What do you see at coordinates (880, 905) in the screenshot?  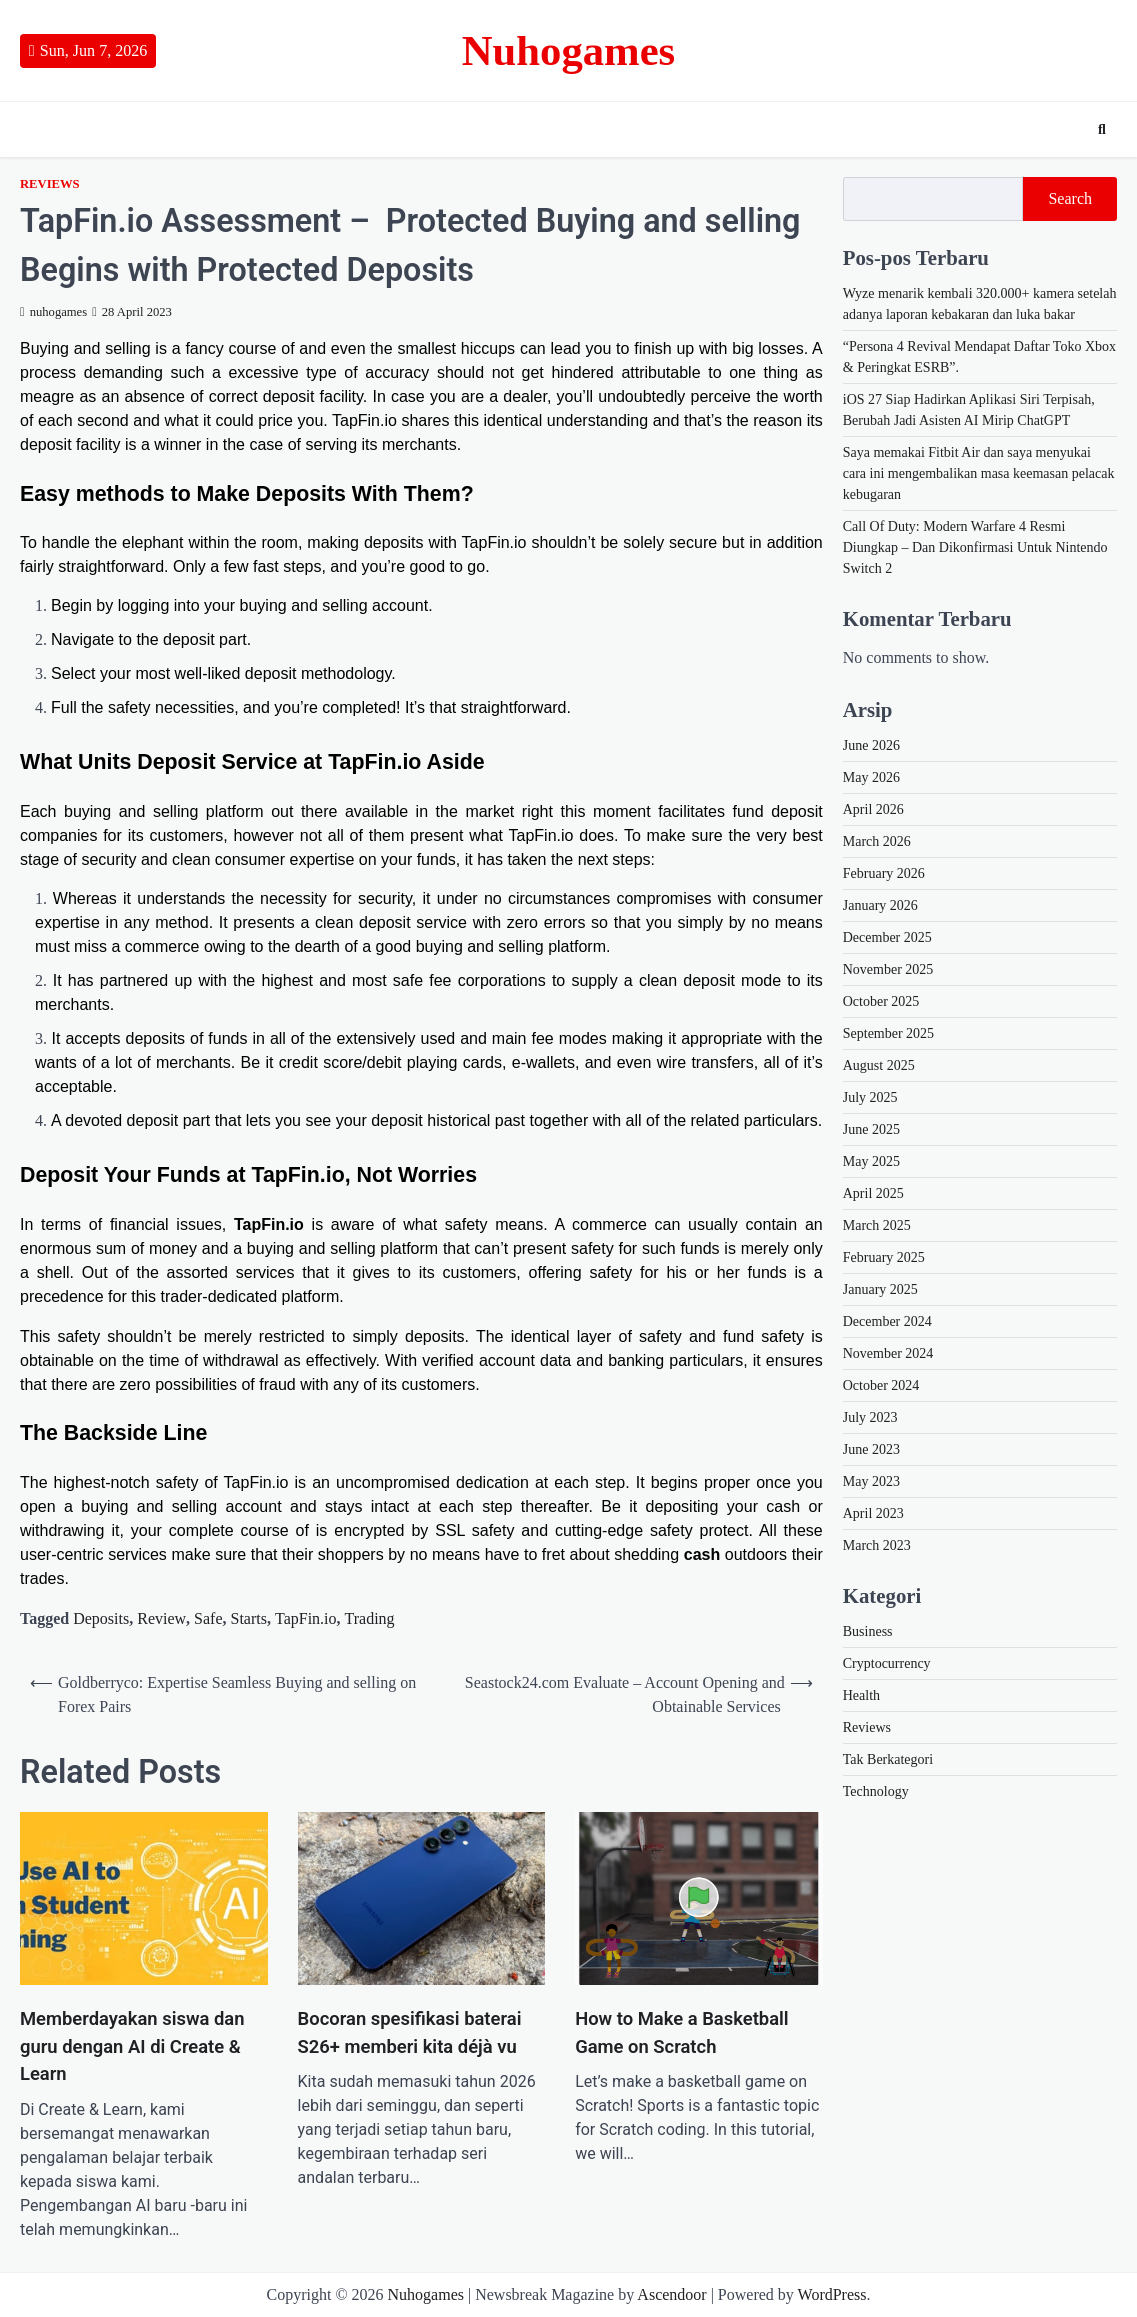 I see `January 2026` at bounding box center [880, 905].